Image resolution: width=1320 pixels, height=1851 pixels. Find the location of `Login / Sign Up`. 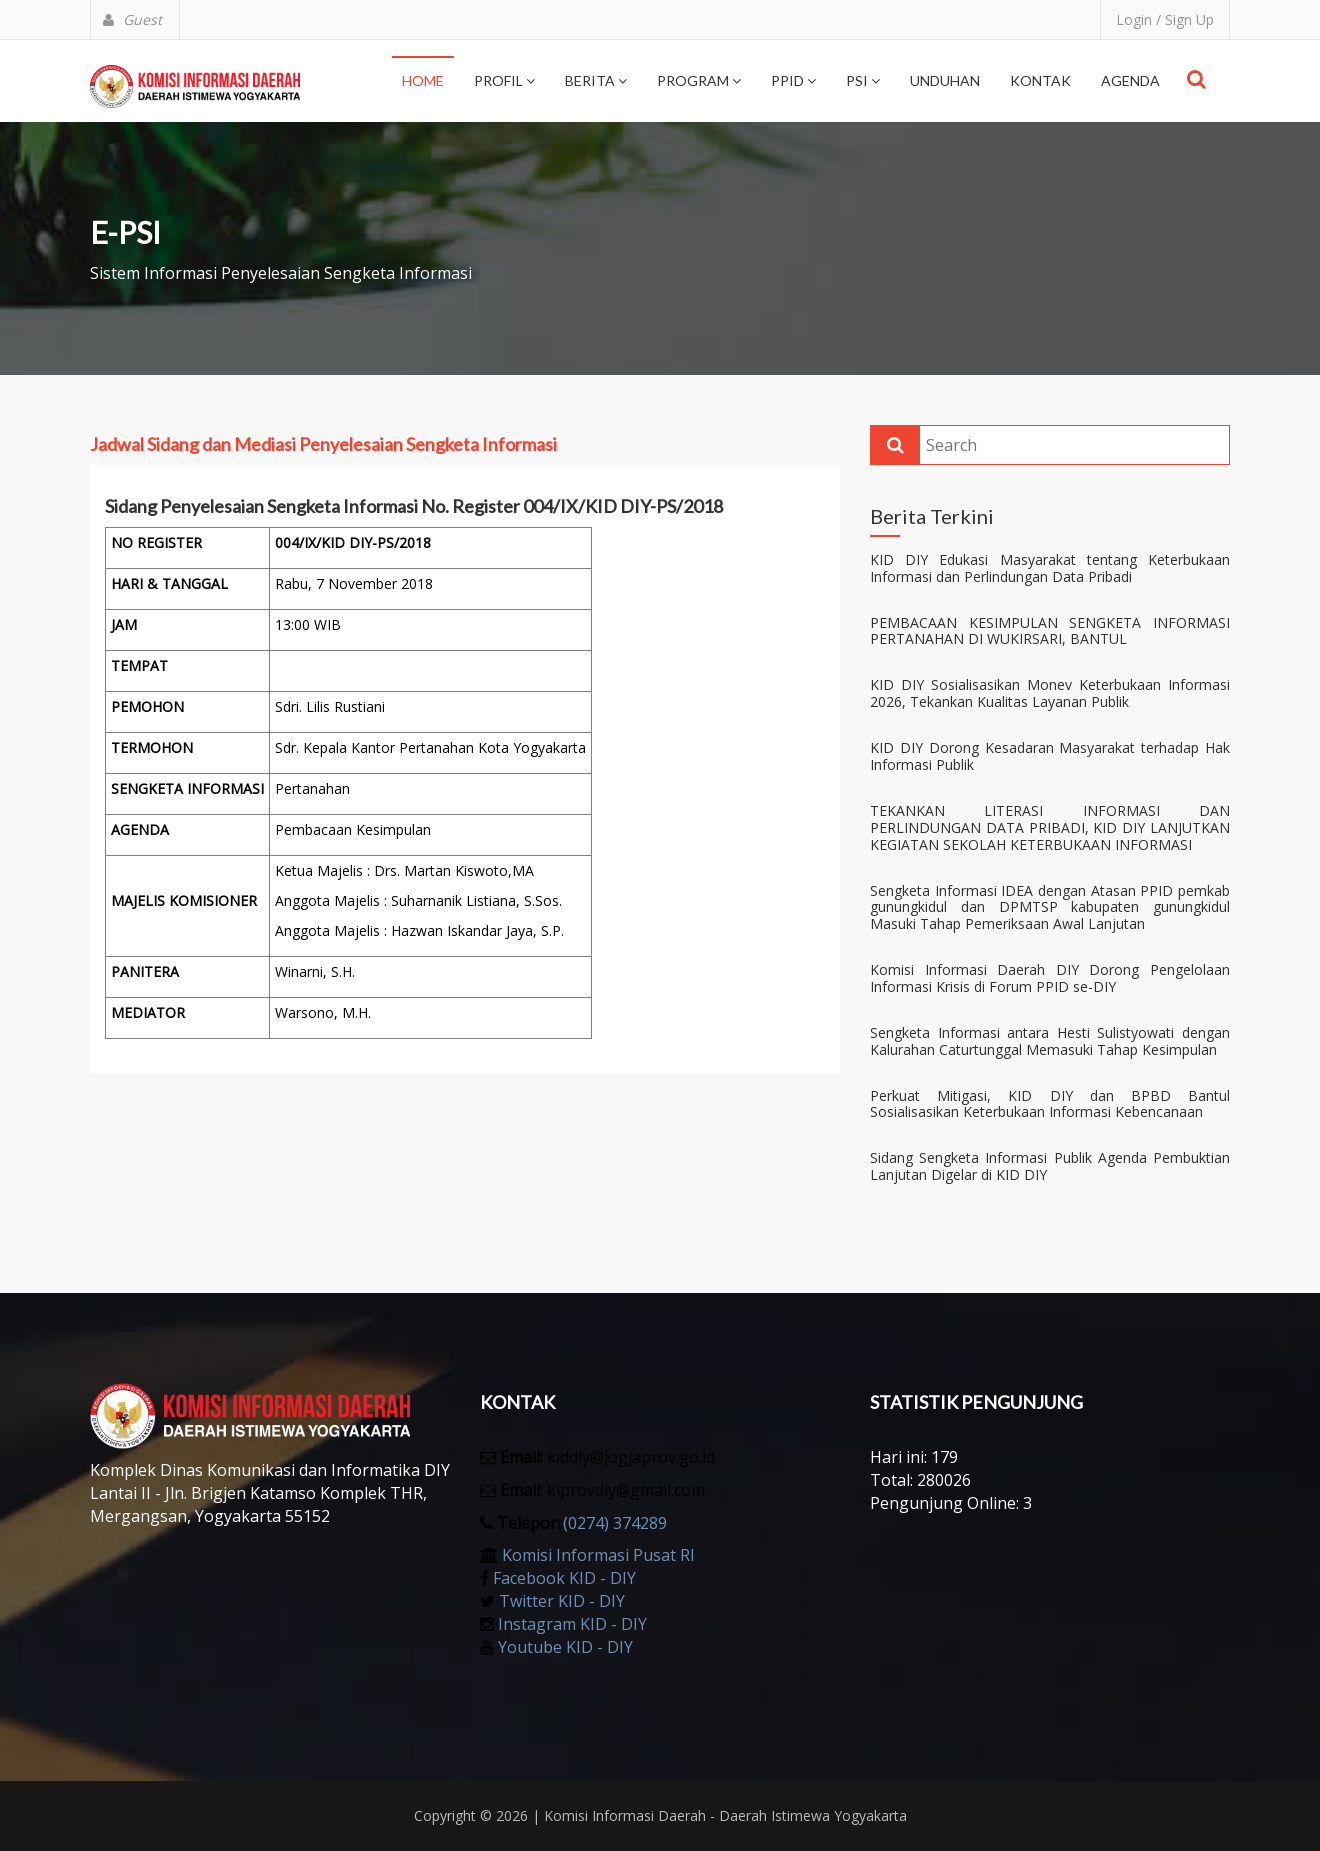

Login / Sign Up is located at coordinates (1165, 19).